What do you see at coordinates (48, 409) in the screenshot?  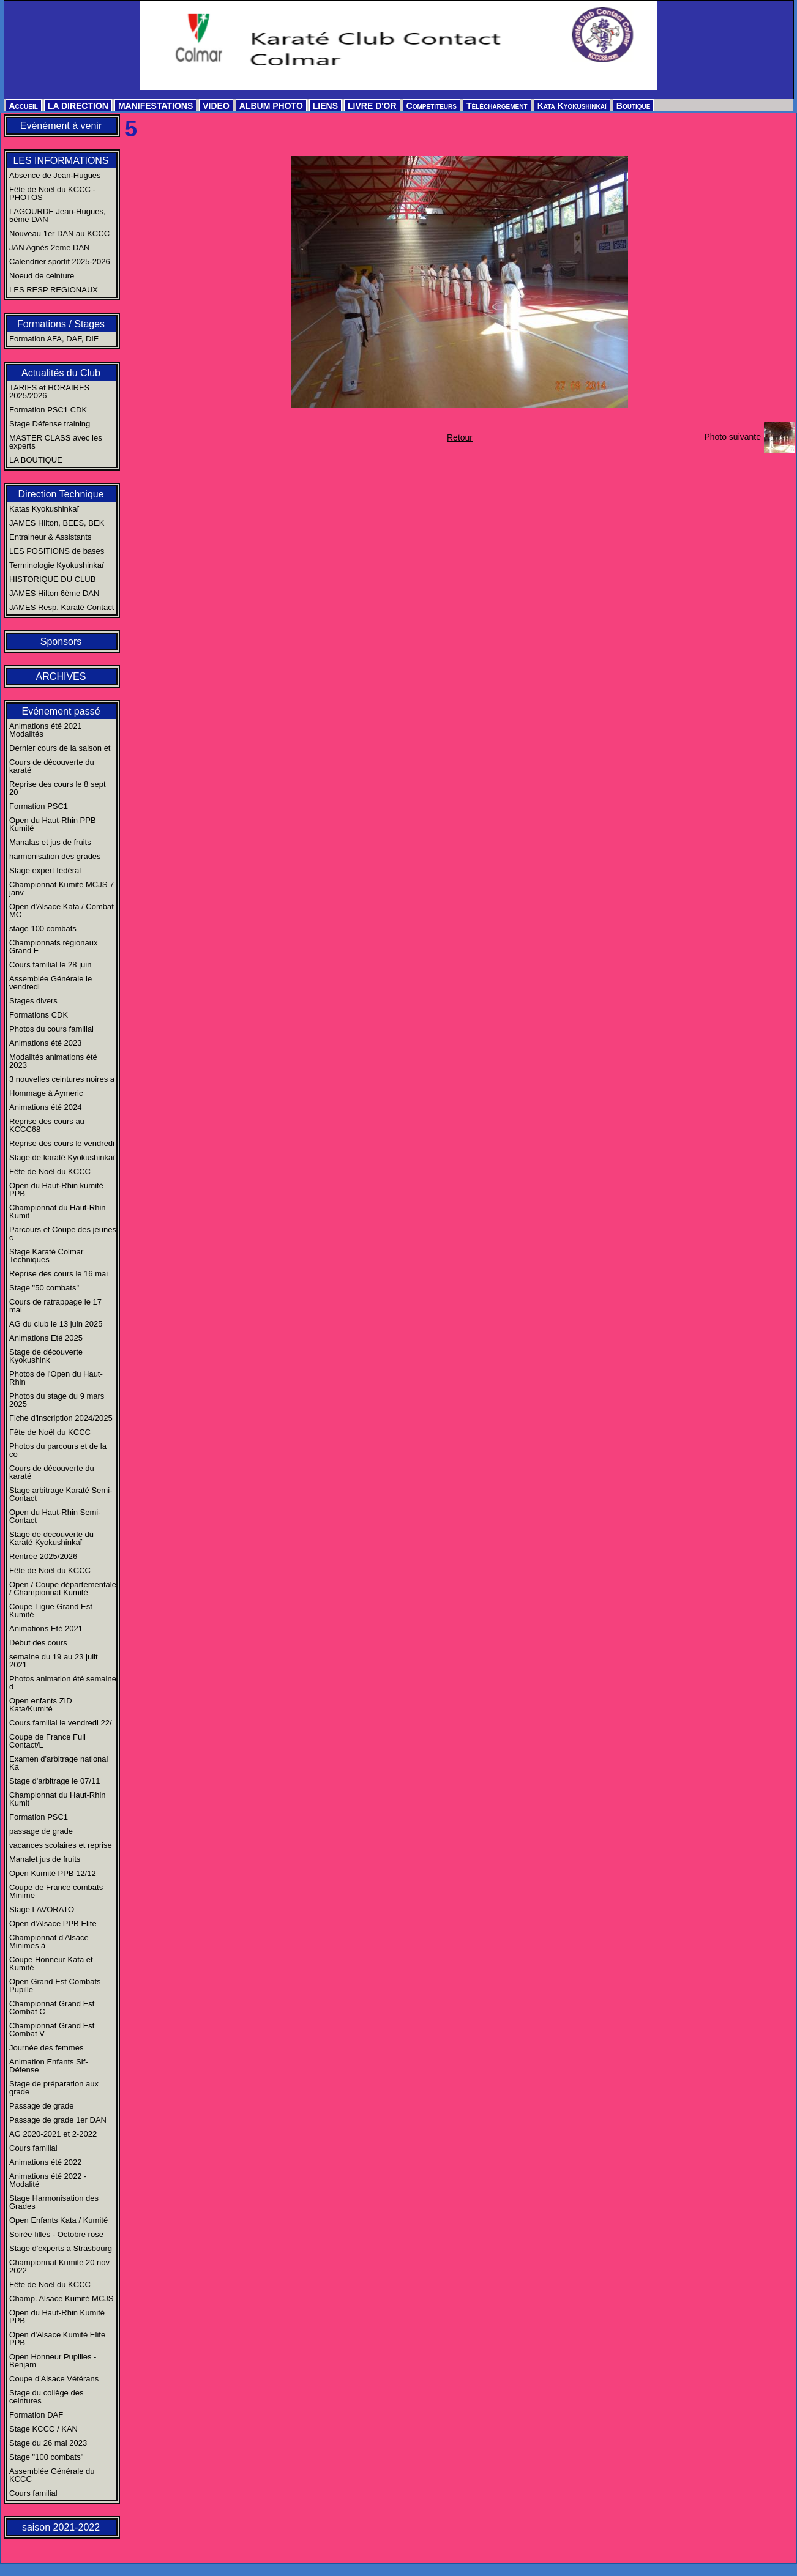 I see `Formation PSC1 CDK` at bounding box center [48, 409].